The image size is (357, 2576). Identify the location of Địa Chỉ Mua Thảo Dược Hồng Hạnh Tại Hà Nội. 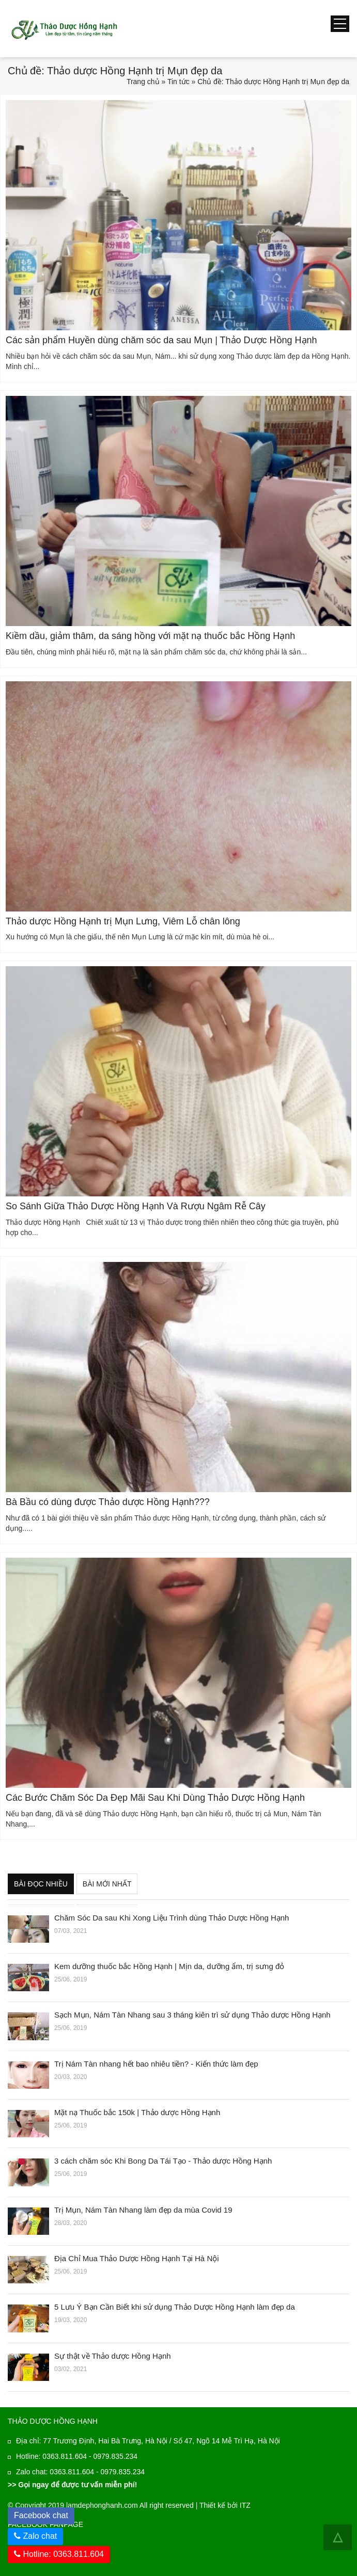
(136, 2258).